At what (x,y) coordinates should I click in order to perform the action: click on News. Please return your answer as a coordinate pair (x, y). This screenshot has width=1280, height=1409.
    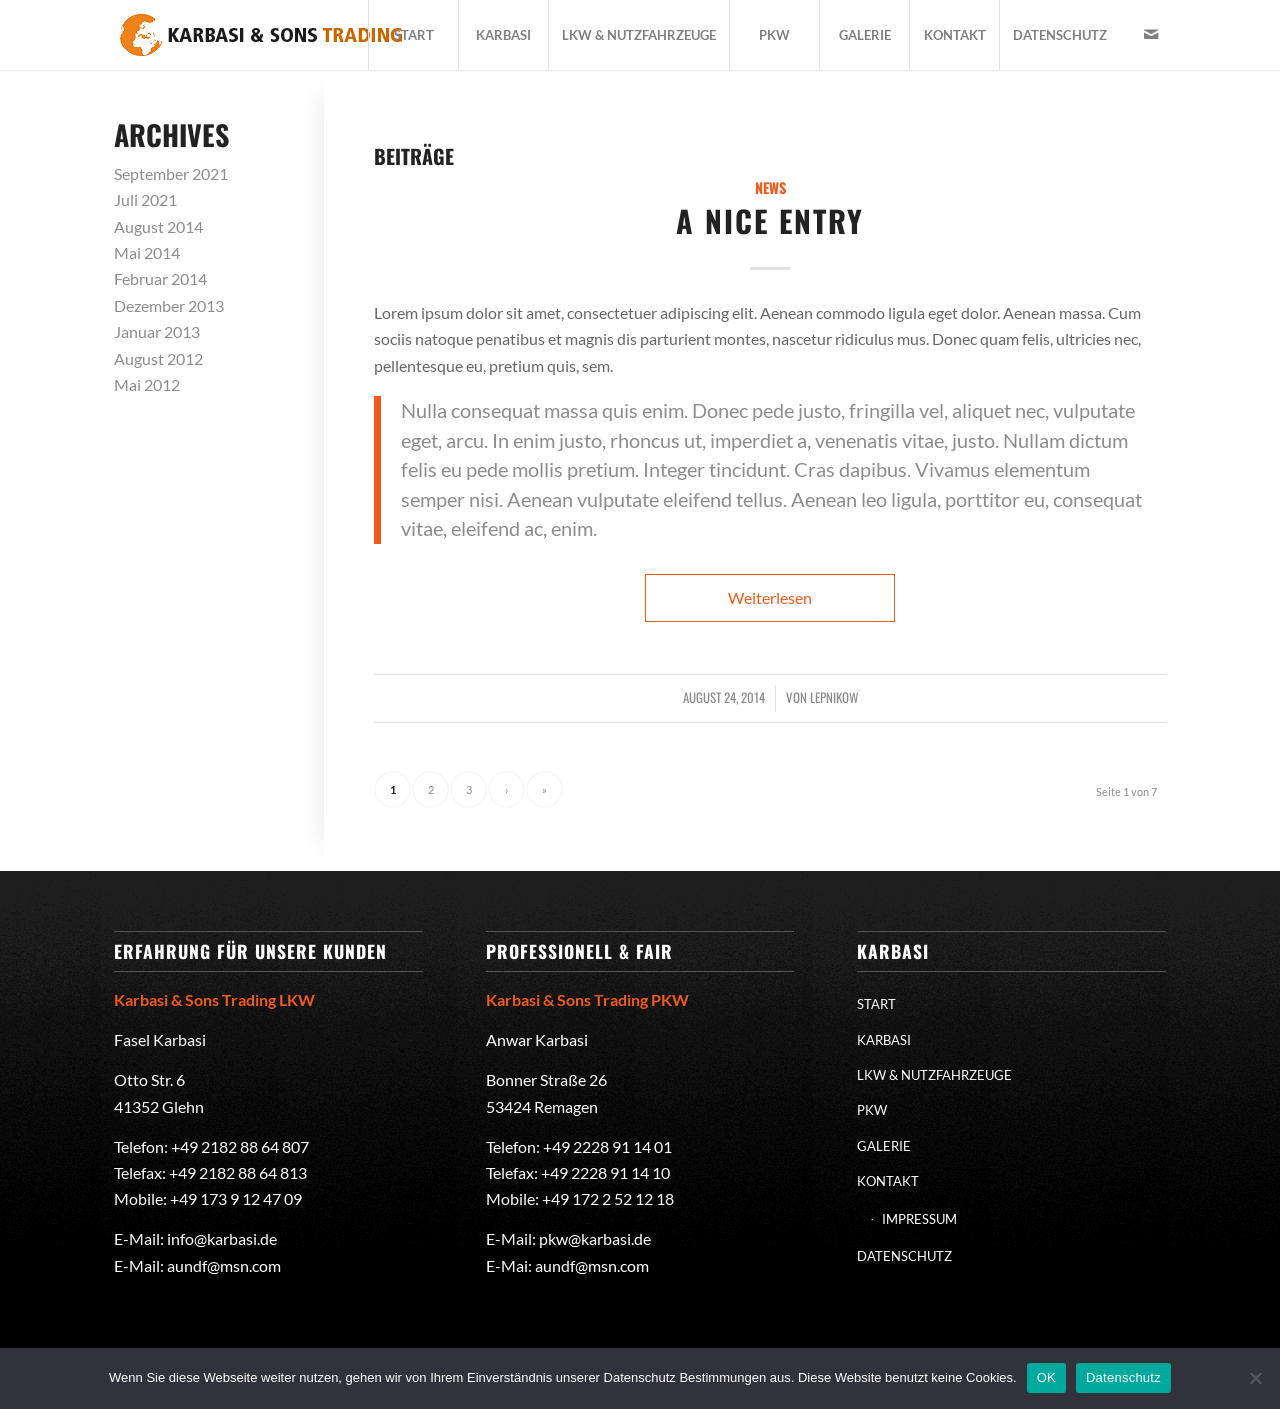
    Looking at the image, I should click on (770, 187).